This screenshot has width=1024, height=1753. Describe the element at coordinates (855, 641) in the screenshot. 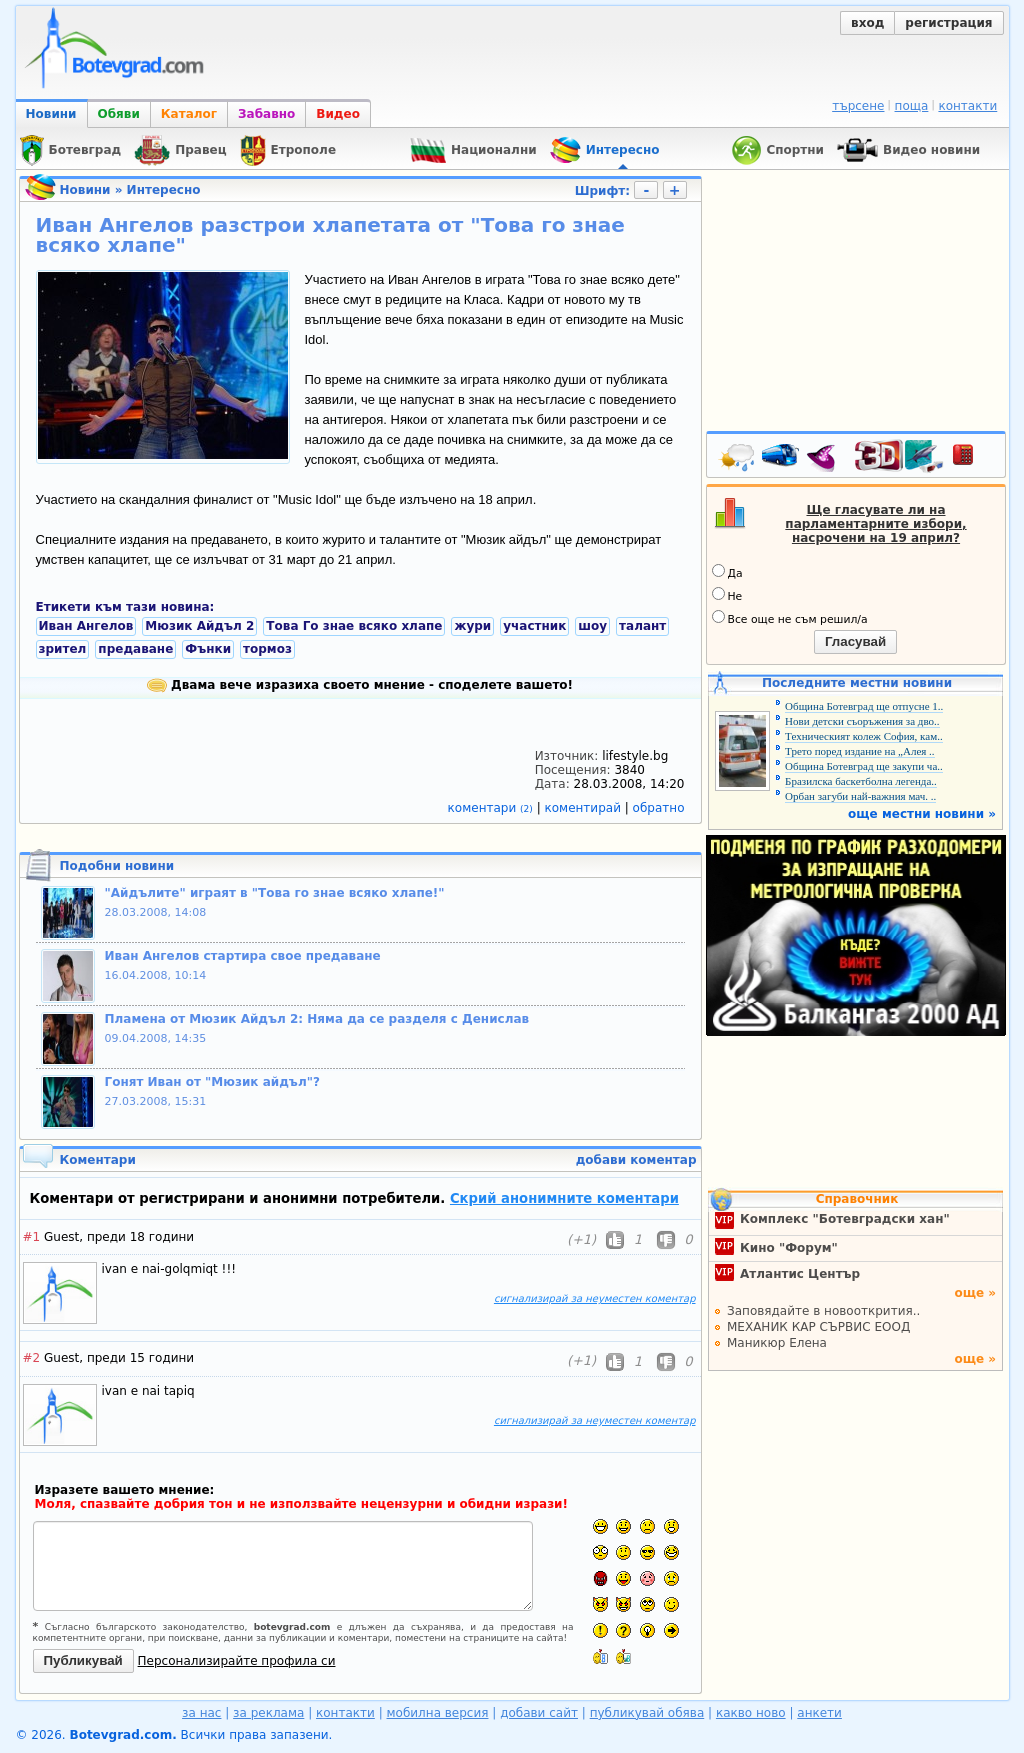

I see `Гласувай` at that location.